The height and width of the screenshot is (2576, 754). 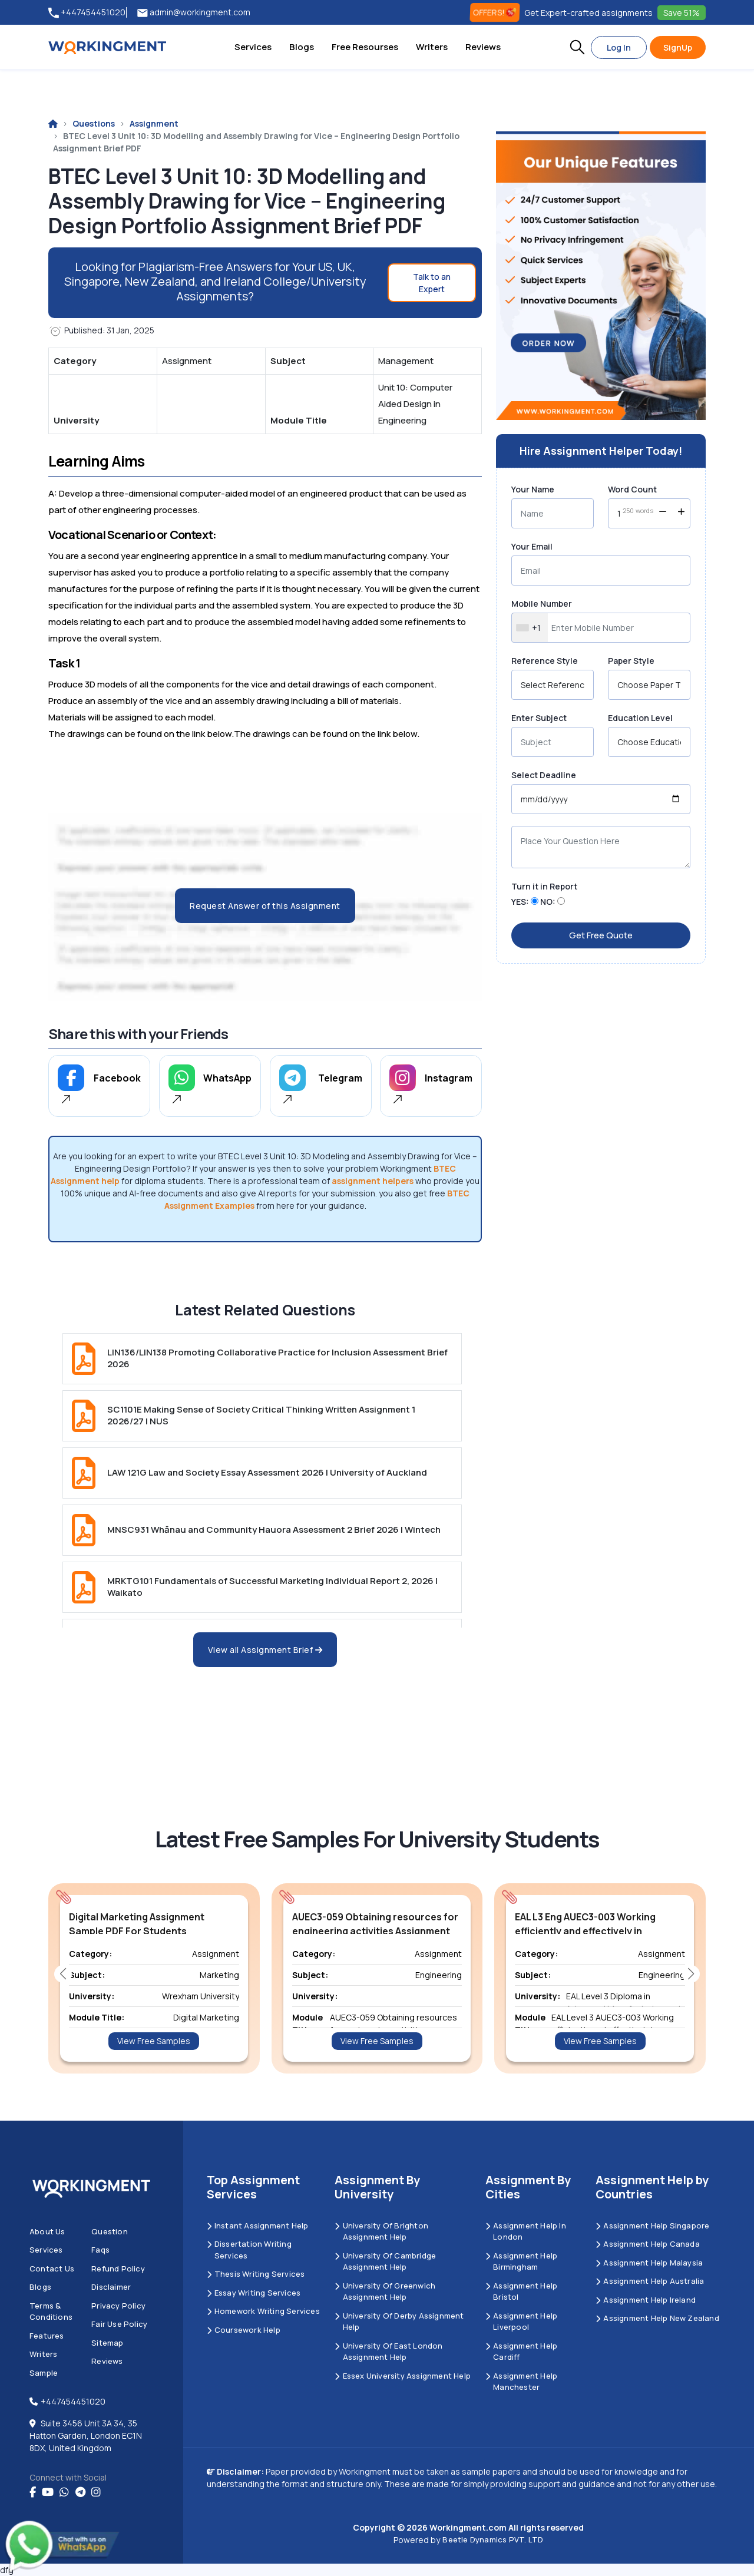 I want to click on University of Greenwich Assignment Help, so click(x=385, y=2291).